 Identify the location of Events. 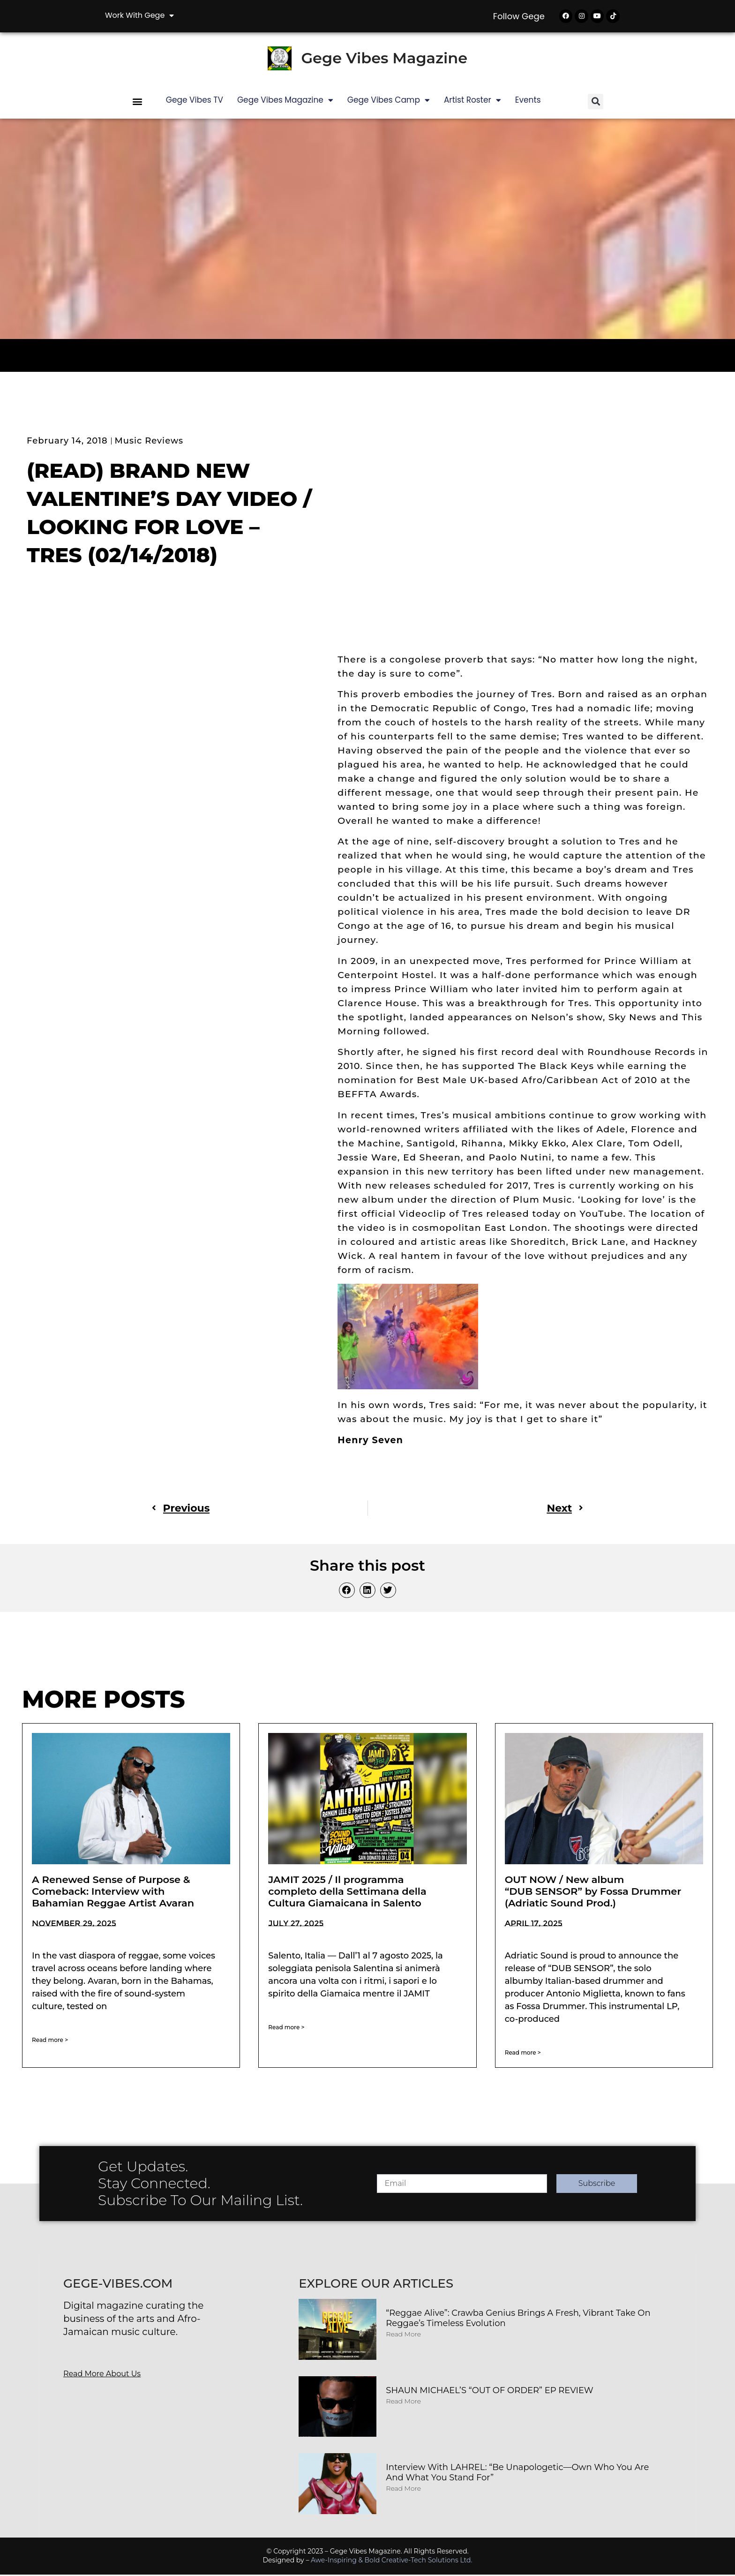
(528, 101).